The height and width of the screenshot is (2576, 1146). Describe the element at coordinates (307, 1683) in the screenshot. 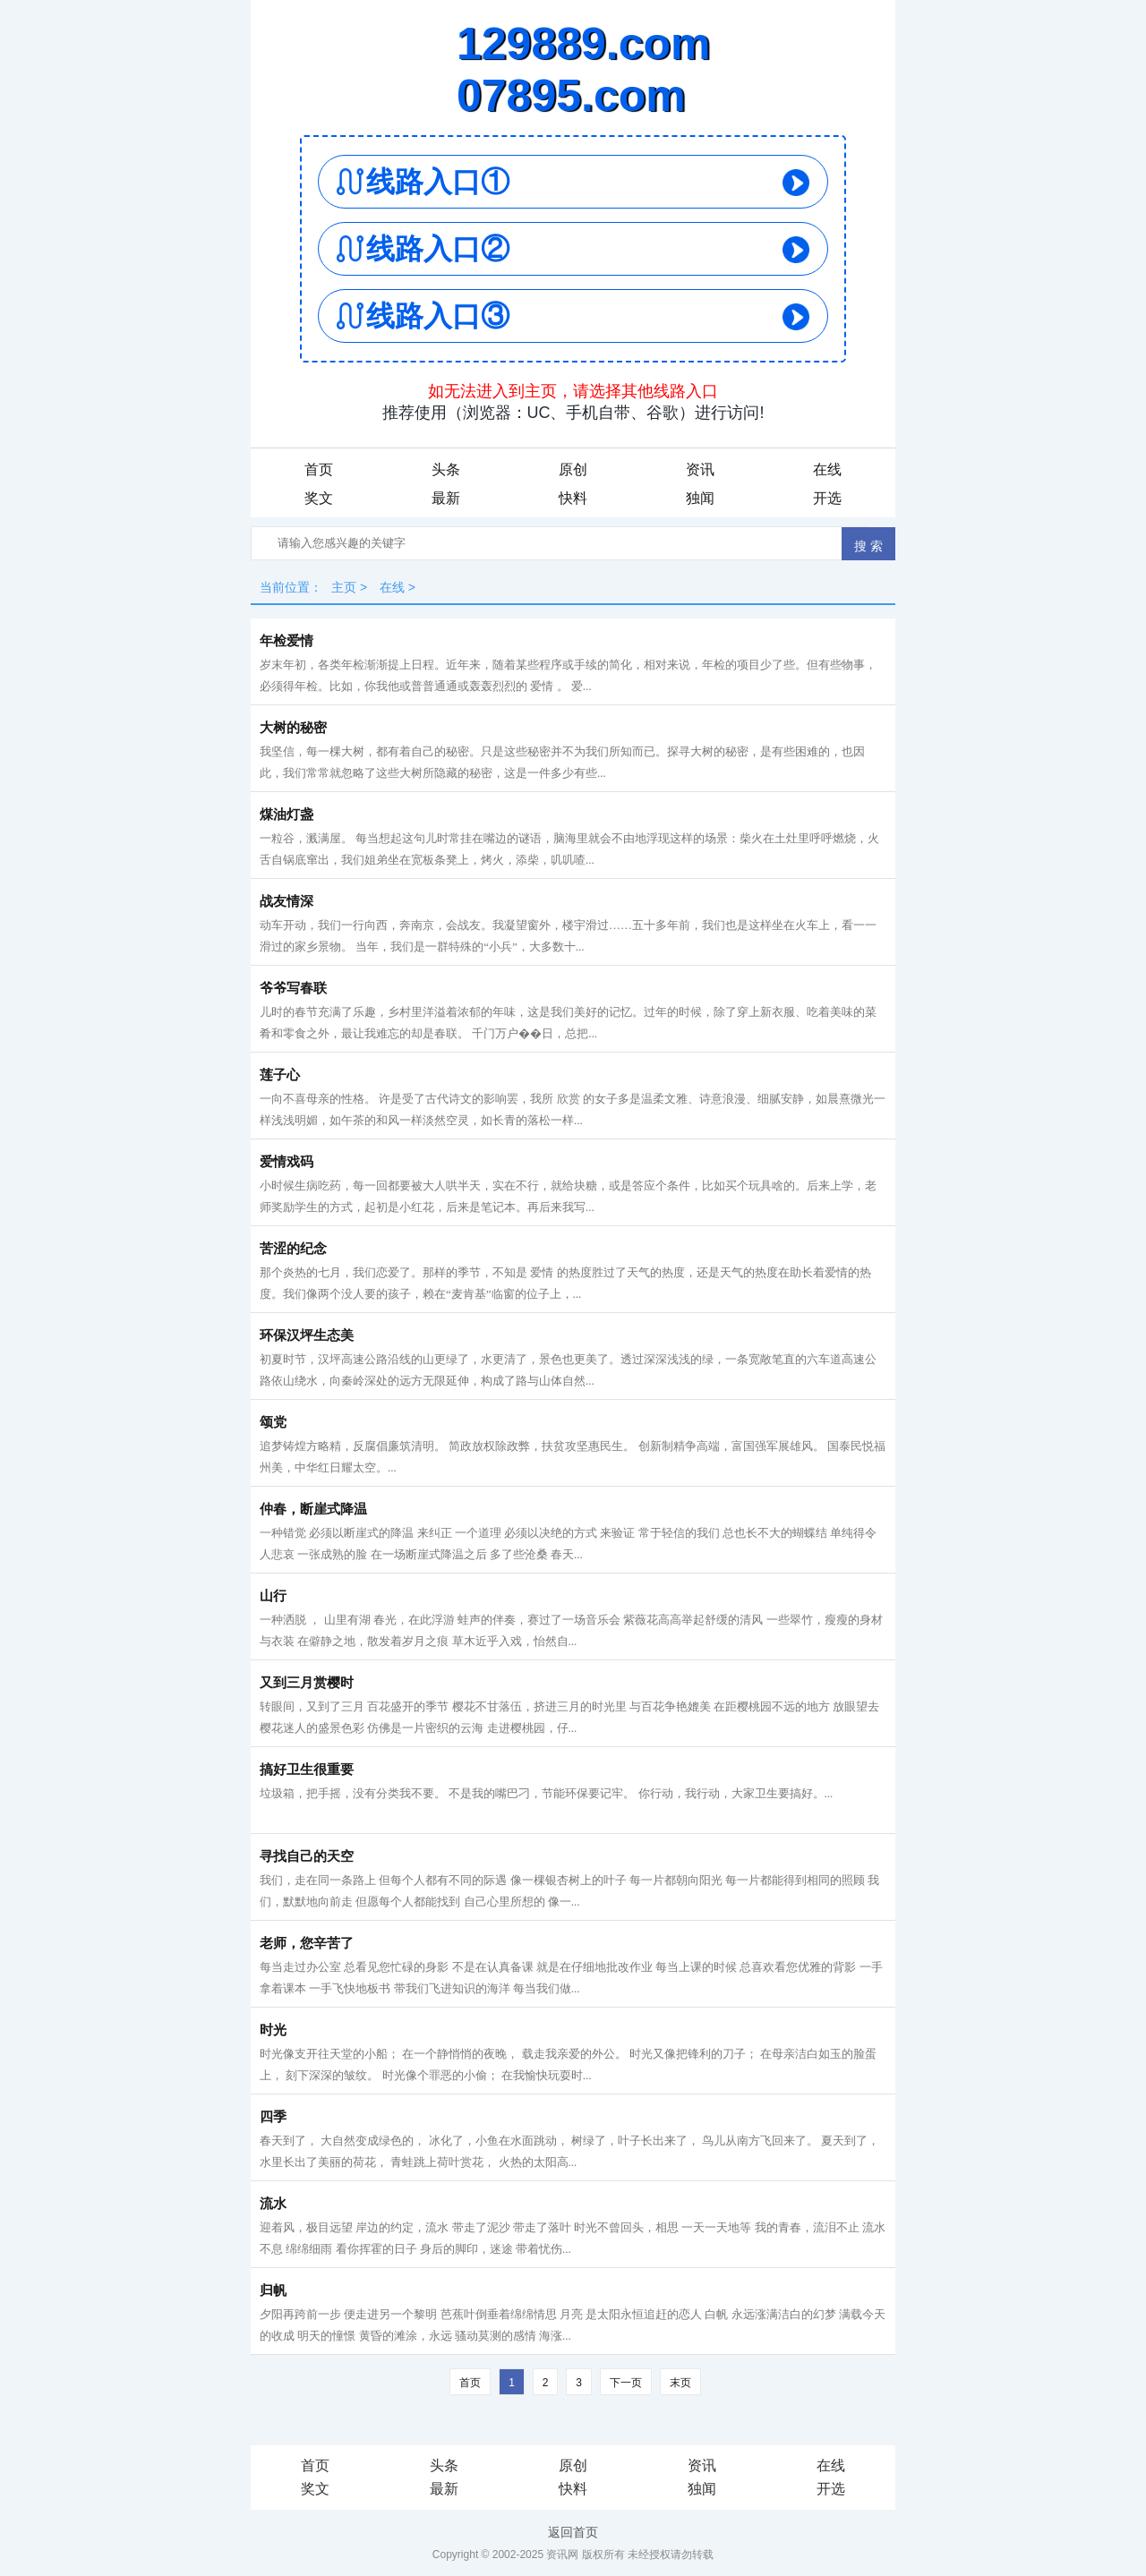

I see `又到三月赏樱时` at that location.